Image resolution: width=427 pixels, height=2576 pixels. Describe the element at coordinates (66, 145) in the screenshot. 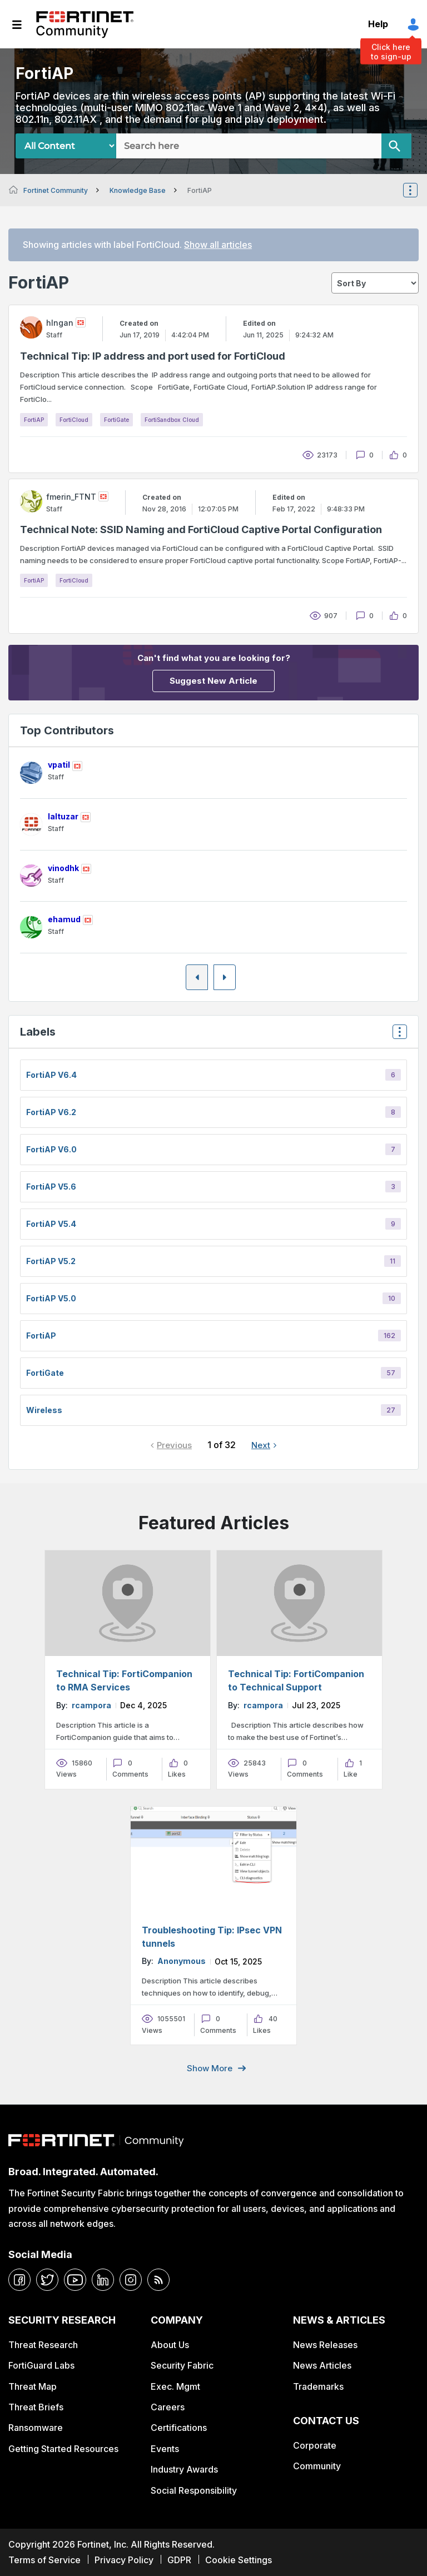

I see `[Search Granularity]` at that location.